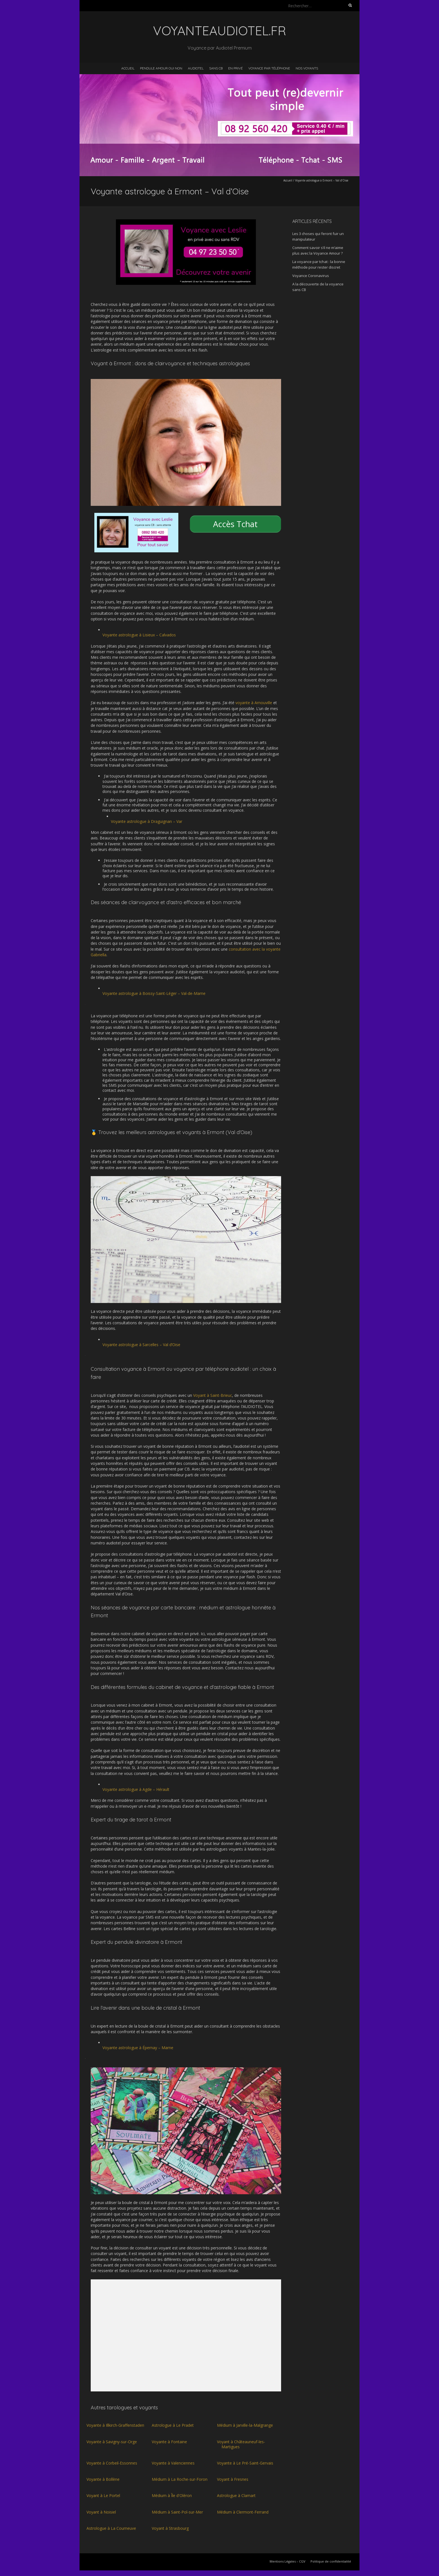 The image size is (439, 2576). What do you see at coordinates (103, 2495) in the screenshot?
I see `Voyant à Le Portel` at bounding box center [103, 2495].